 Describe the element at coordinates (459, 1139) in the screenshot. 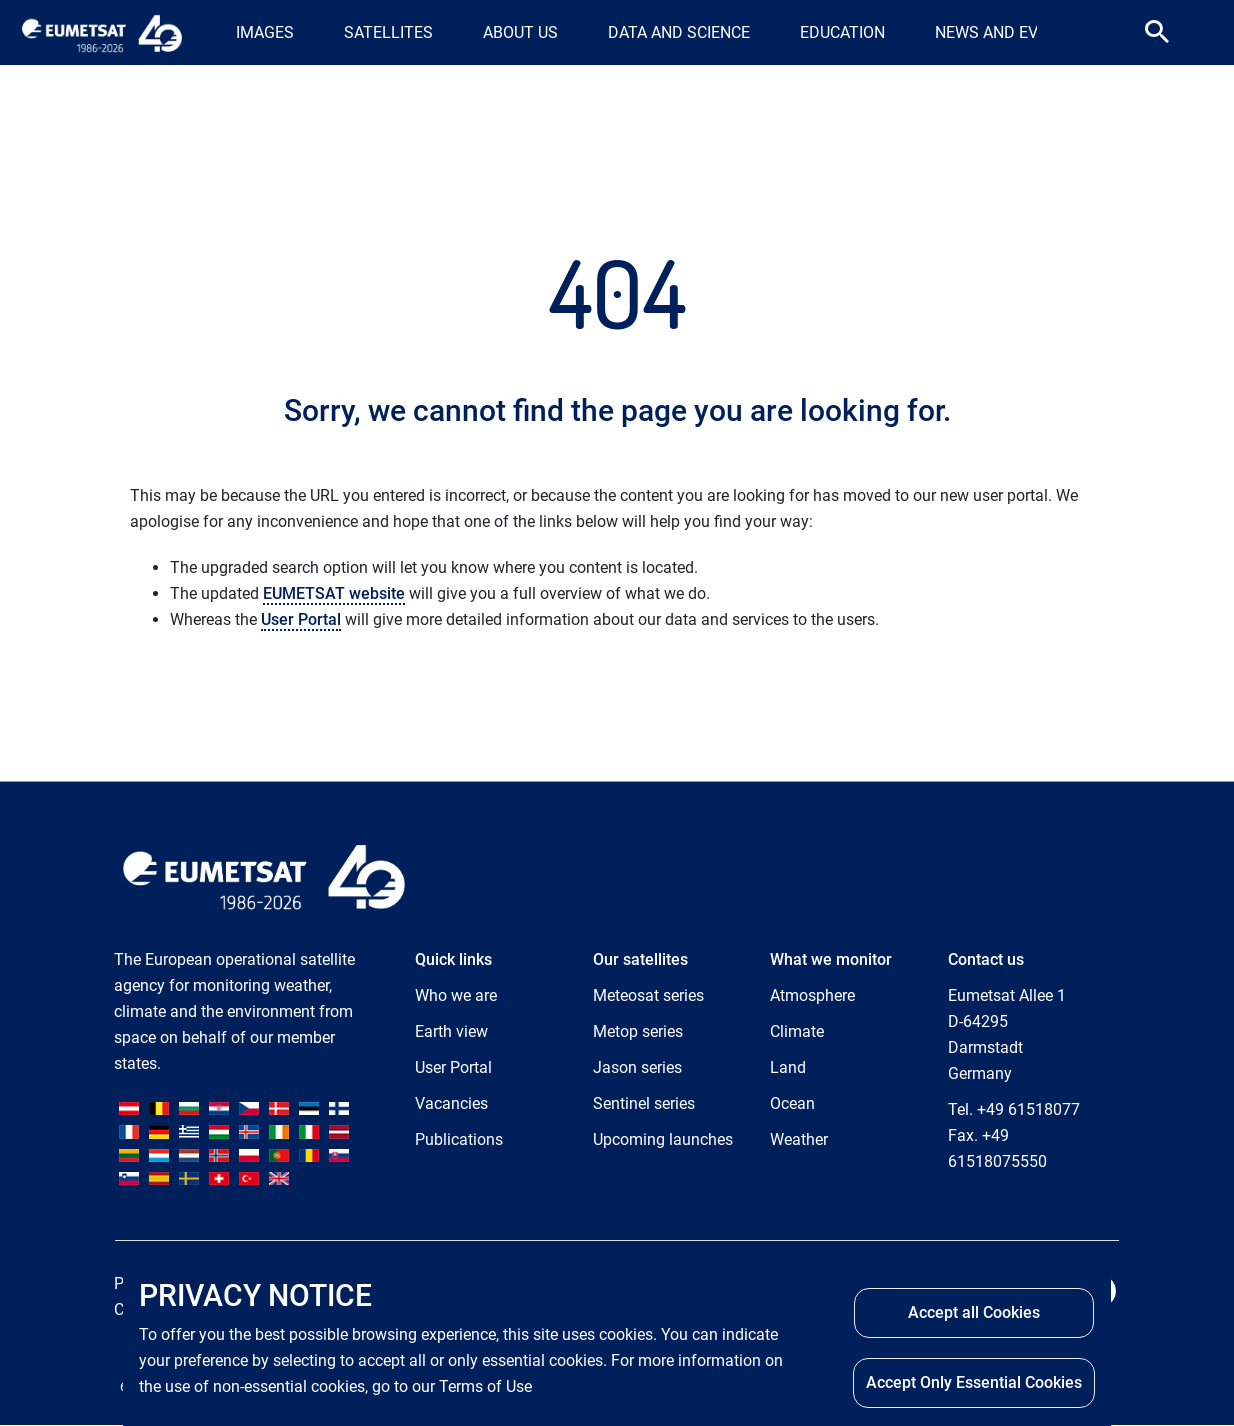

I see `Publications` at that location.